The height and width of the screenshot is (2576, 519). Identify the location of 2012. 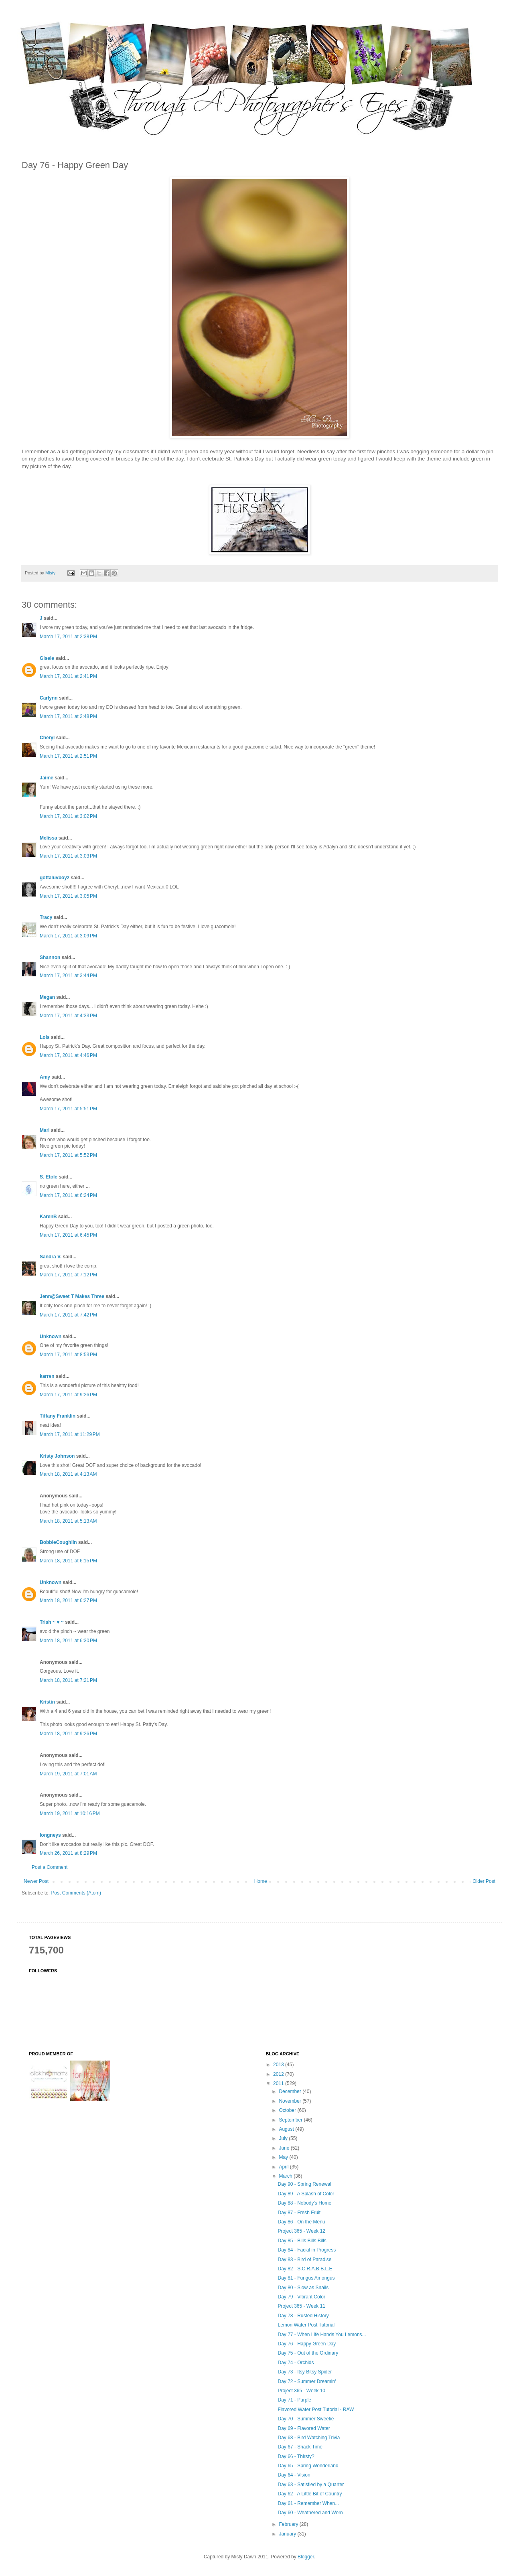
(279, 2074).